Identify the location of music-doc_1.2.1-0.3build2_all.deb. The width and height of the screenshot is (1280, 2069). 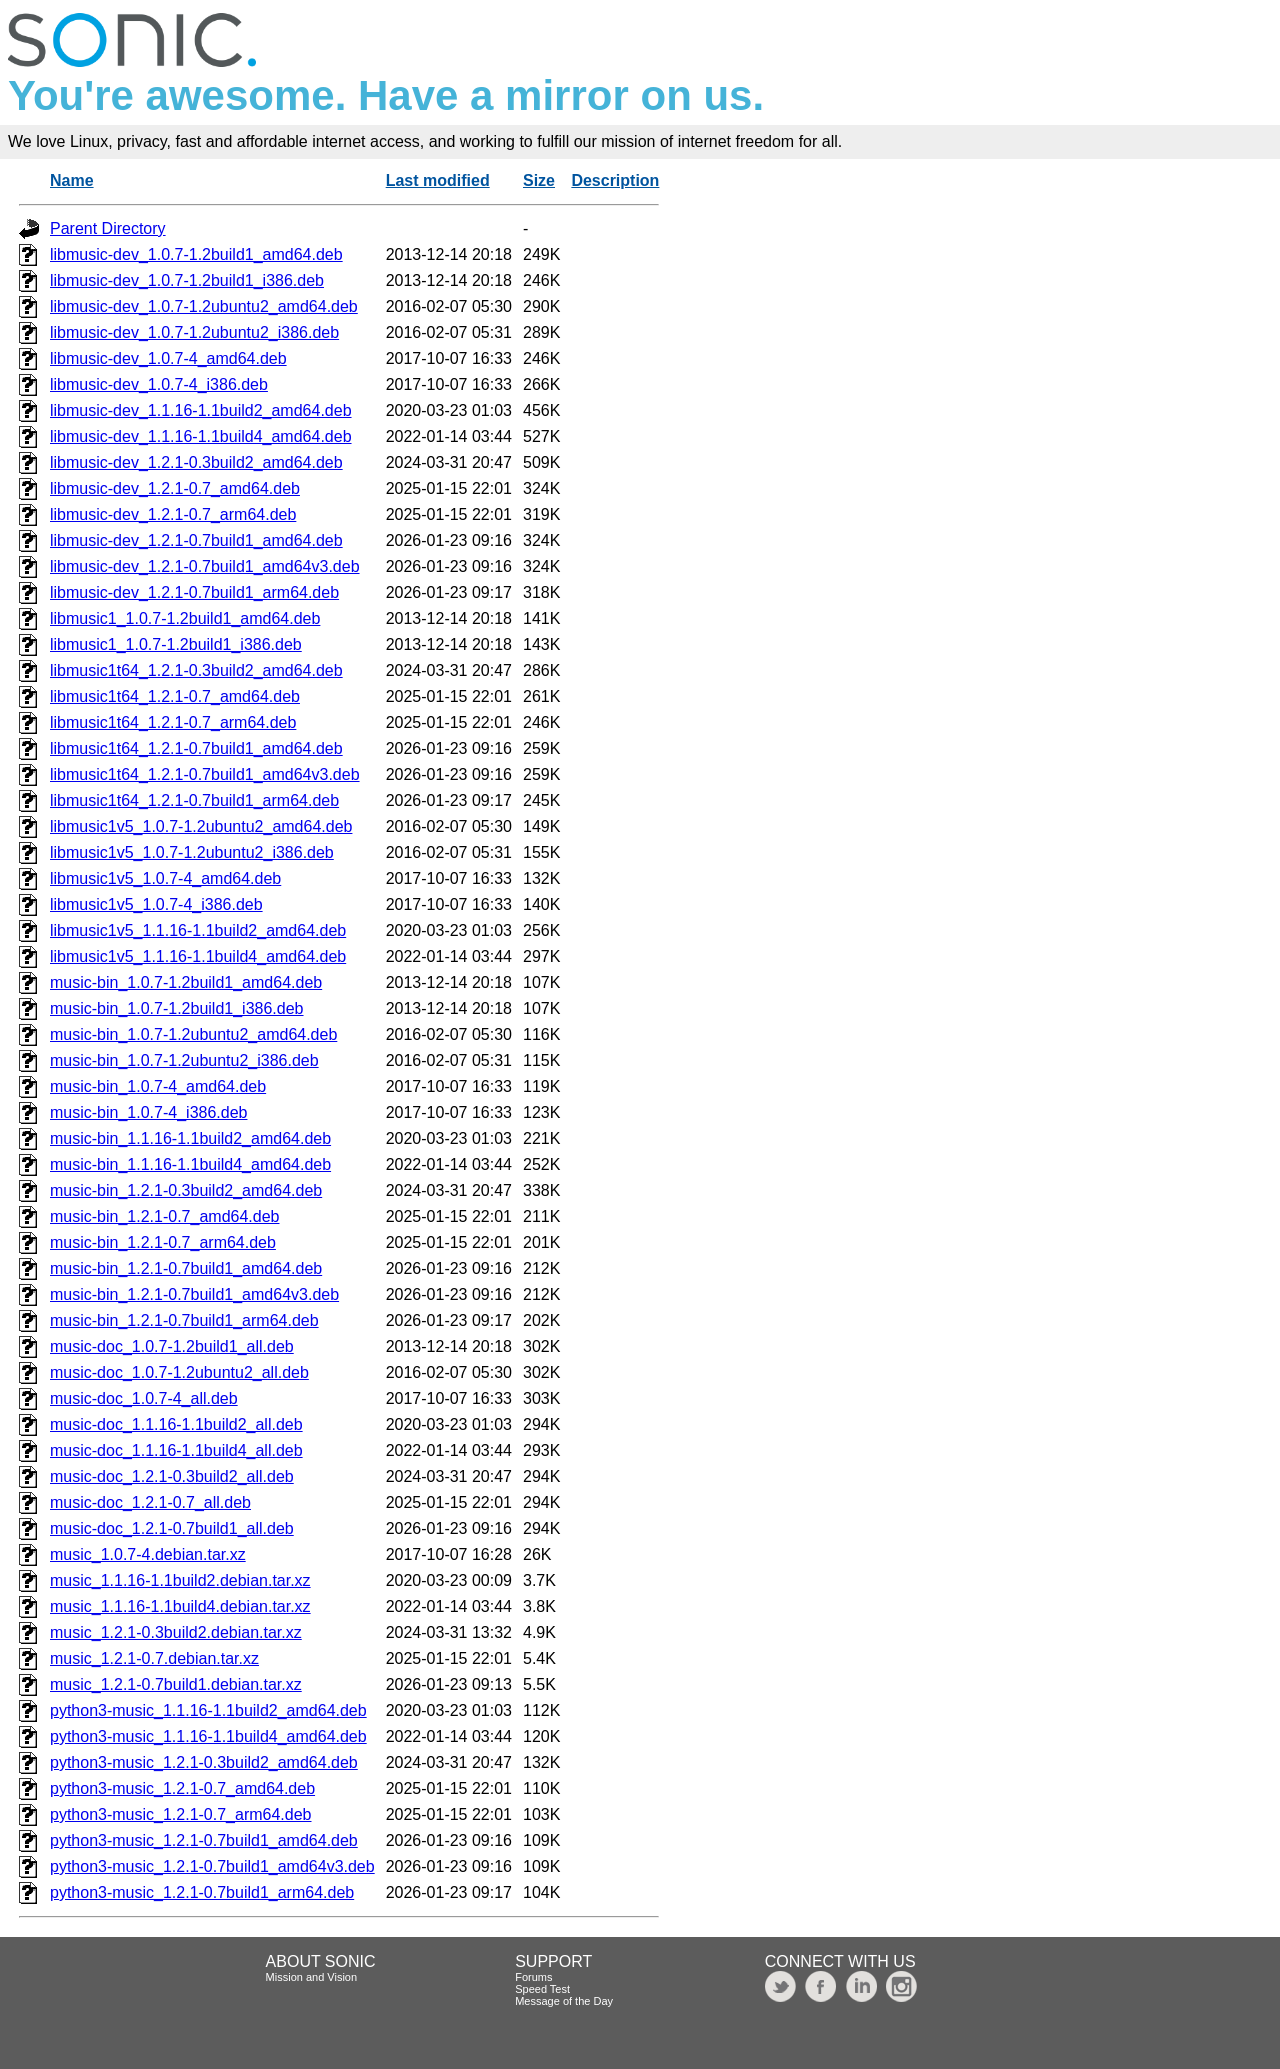
(172, 1476).